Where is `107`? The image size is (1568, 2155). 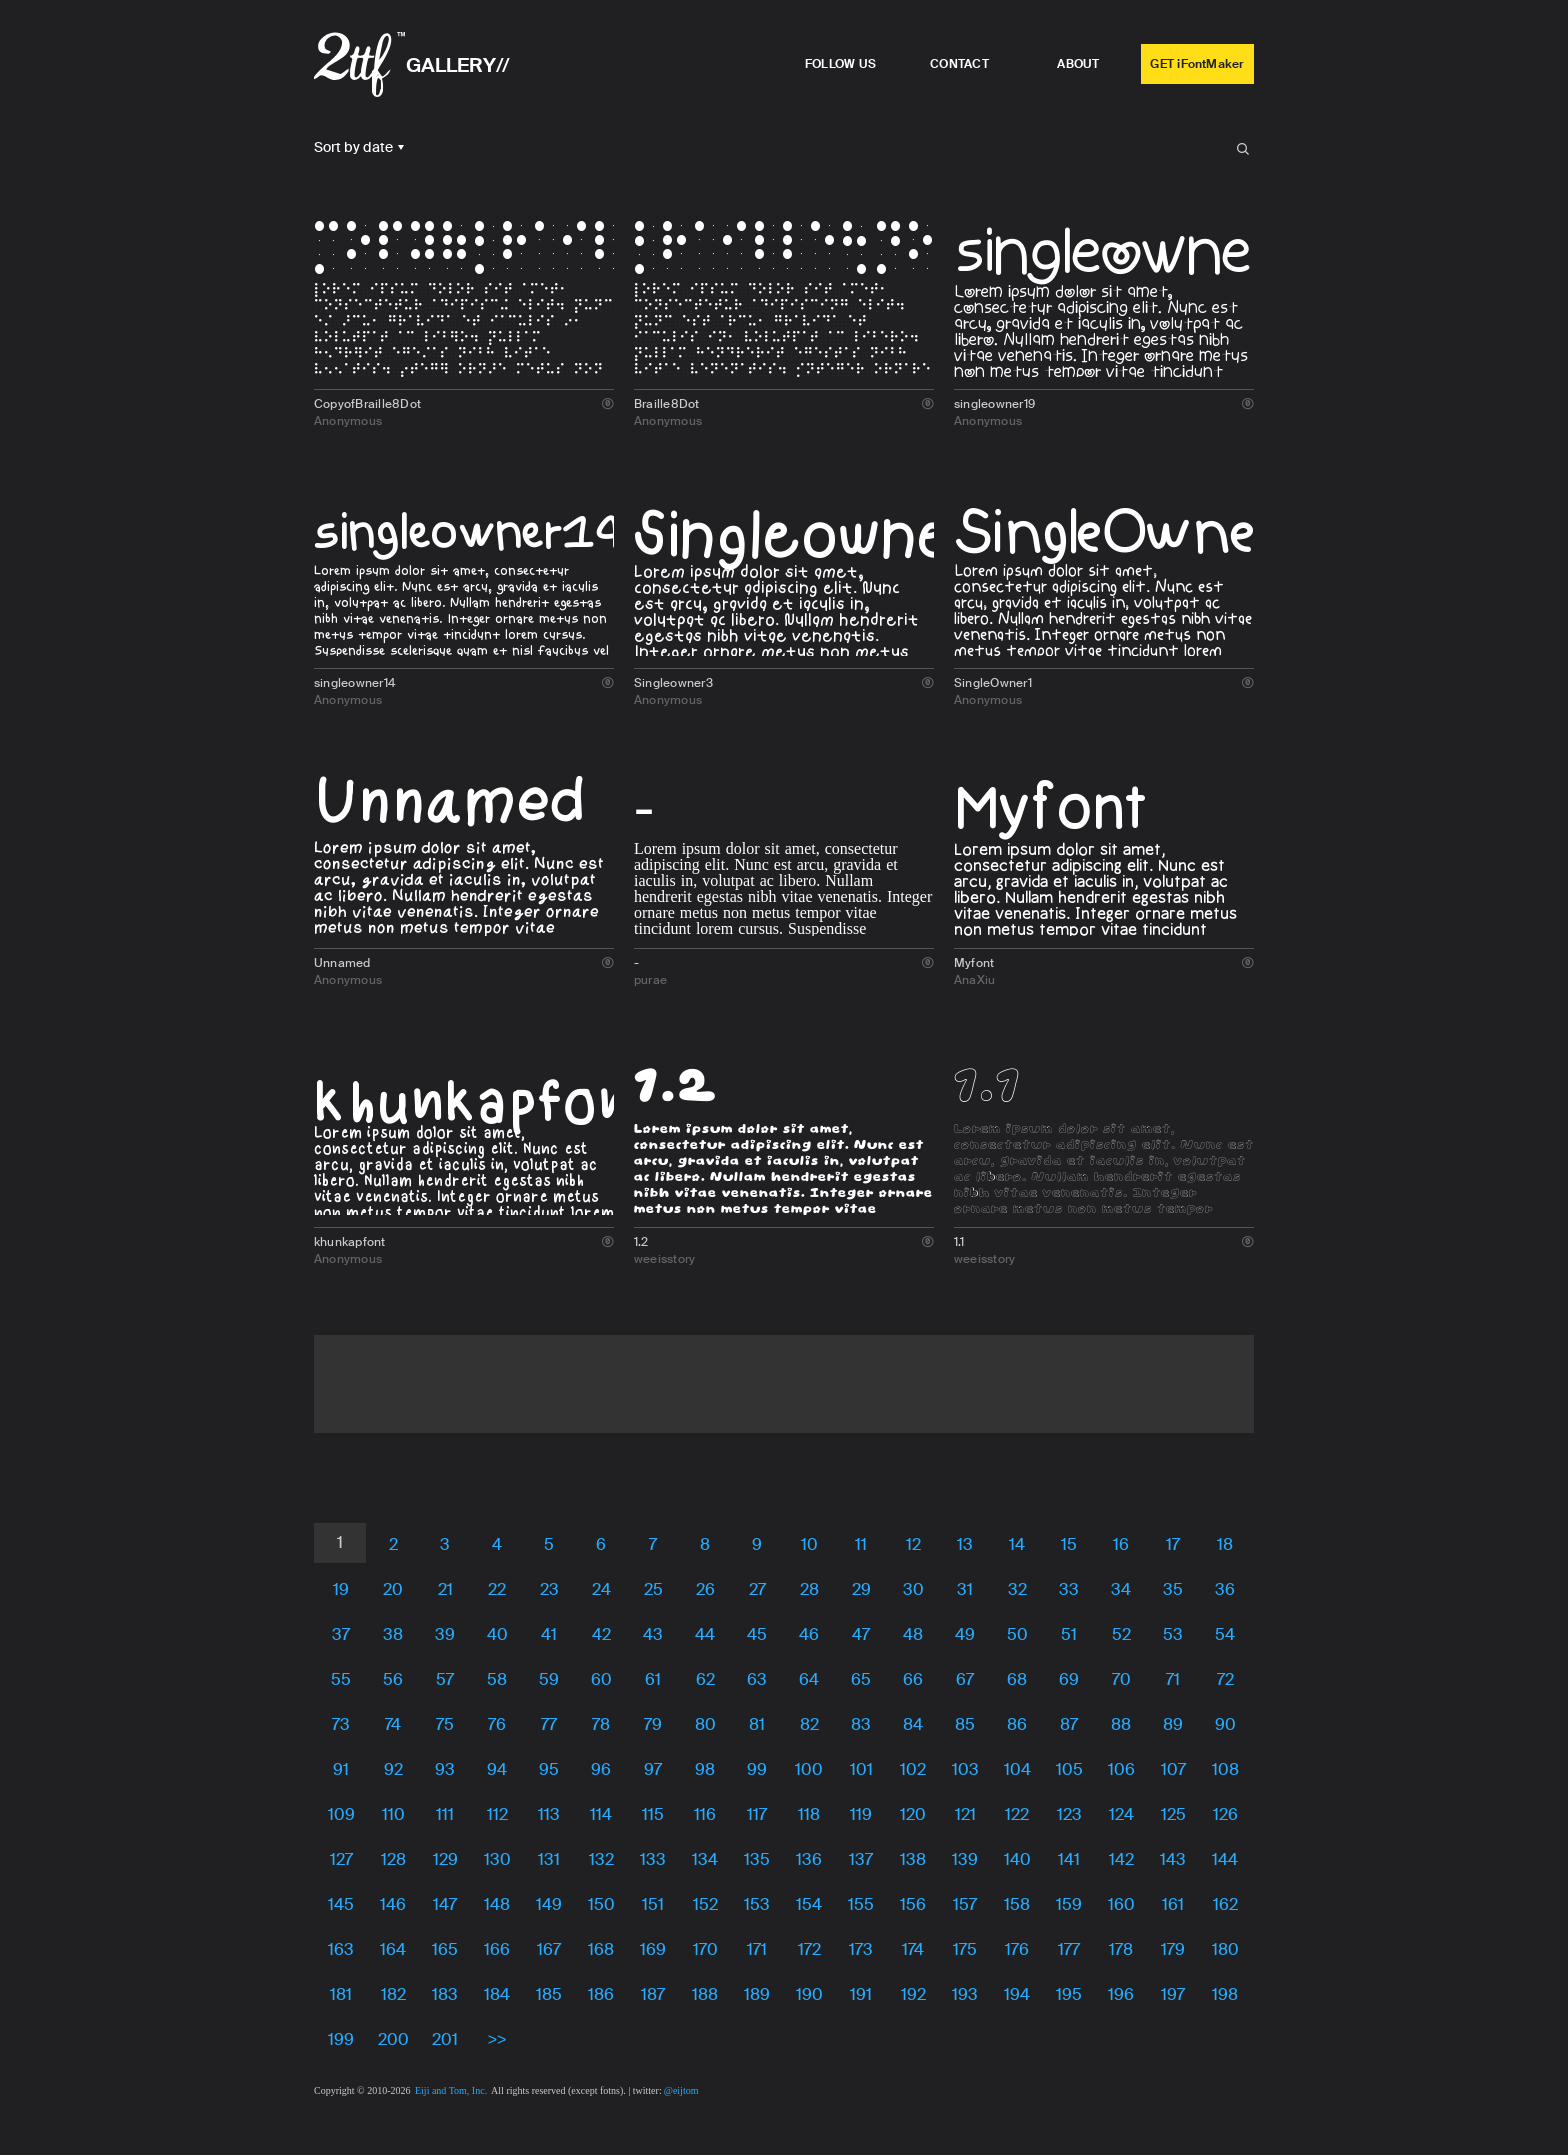 107 is located at coordinates (1173, 1769).